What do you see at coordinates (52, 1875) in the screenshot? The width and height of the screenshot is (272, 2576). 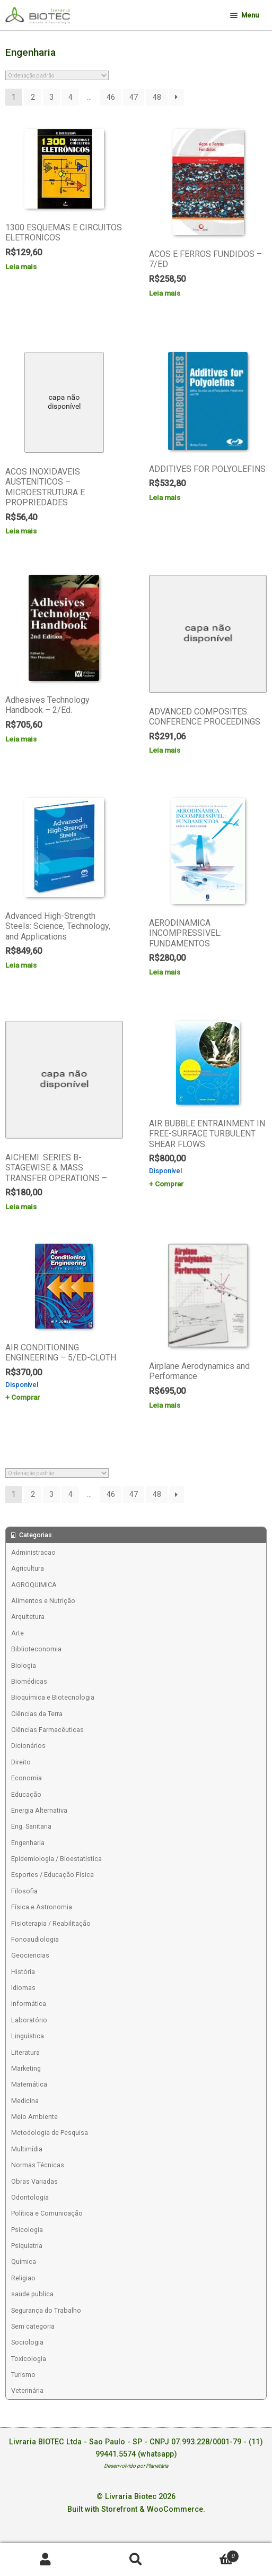 I see `Esportes / Educação Física` at bounding box center [52, 1875].